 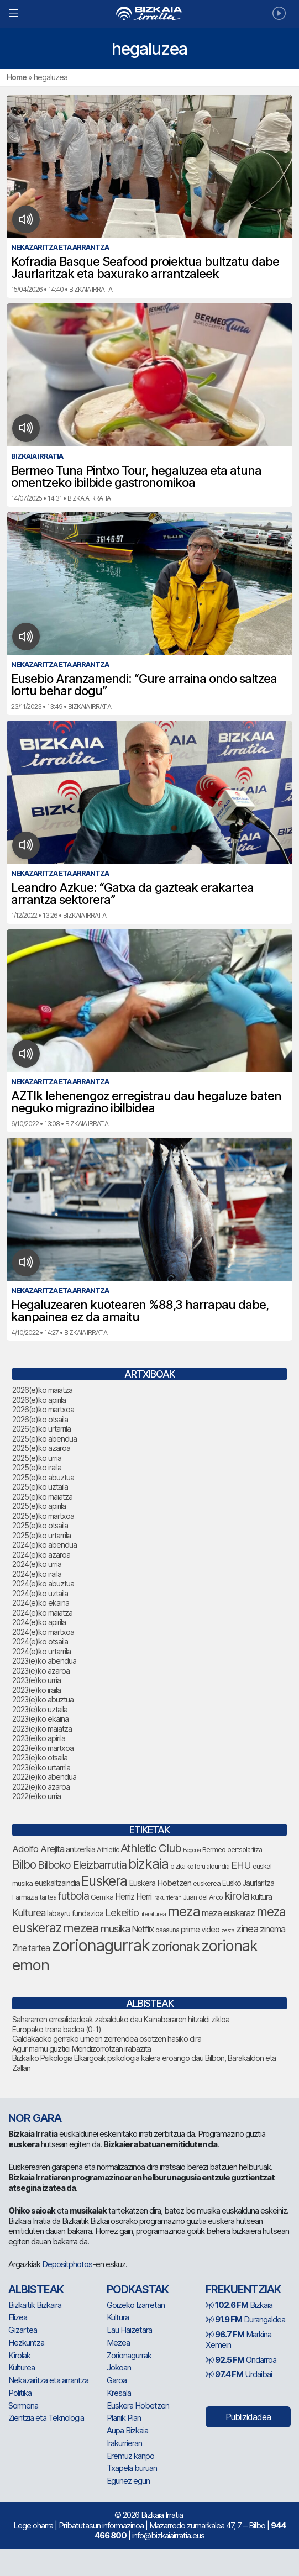 What do you see at coordinates (23, 2405) in the screenshot?
I see `Sormena` at bounding box center [23, 2405].